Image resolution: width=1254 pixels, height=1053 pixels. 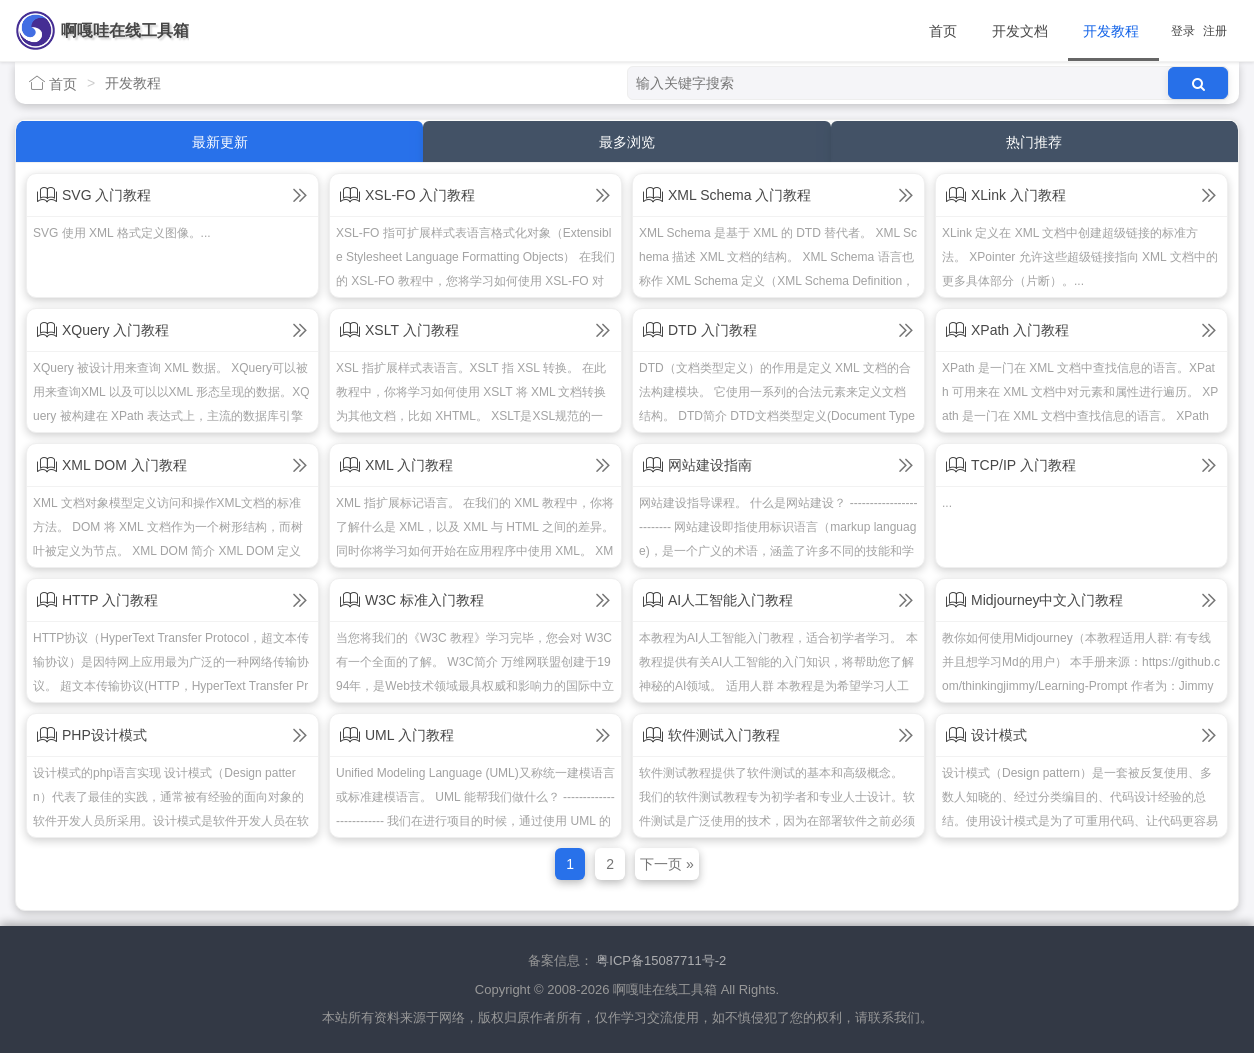 What do you see at coordinates (125, 30) in the screenshot?
I see `啊嘎哇在线工具箱` at bounding box center [125, 30].